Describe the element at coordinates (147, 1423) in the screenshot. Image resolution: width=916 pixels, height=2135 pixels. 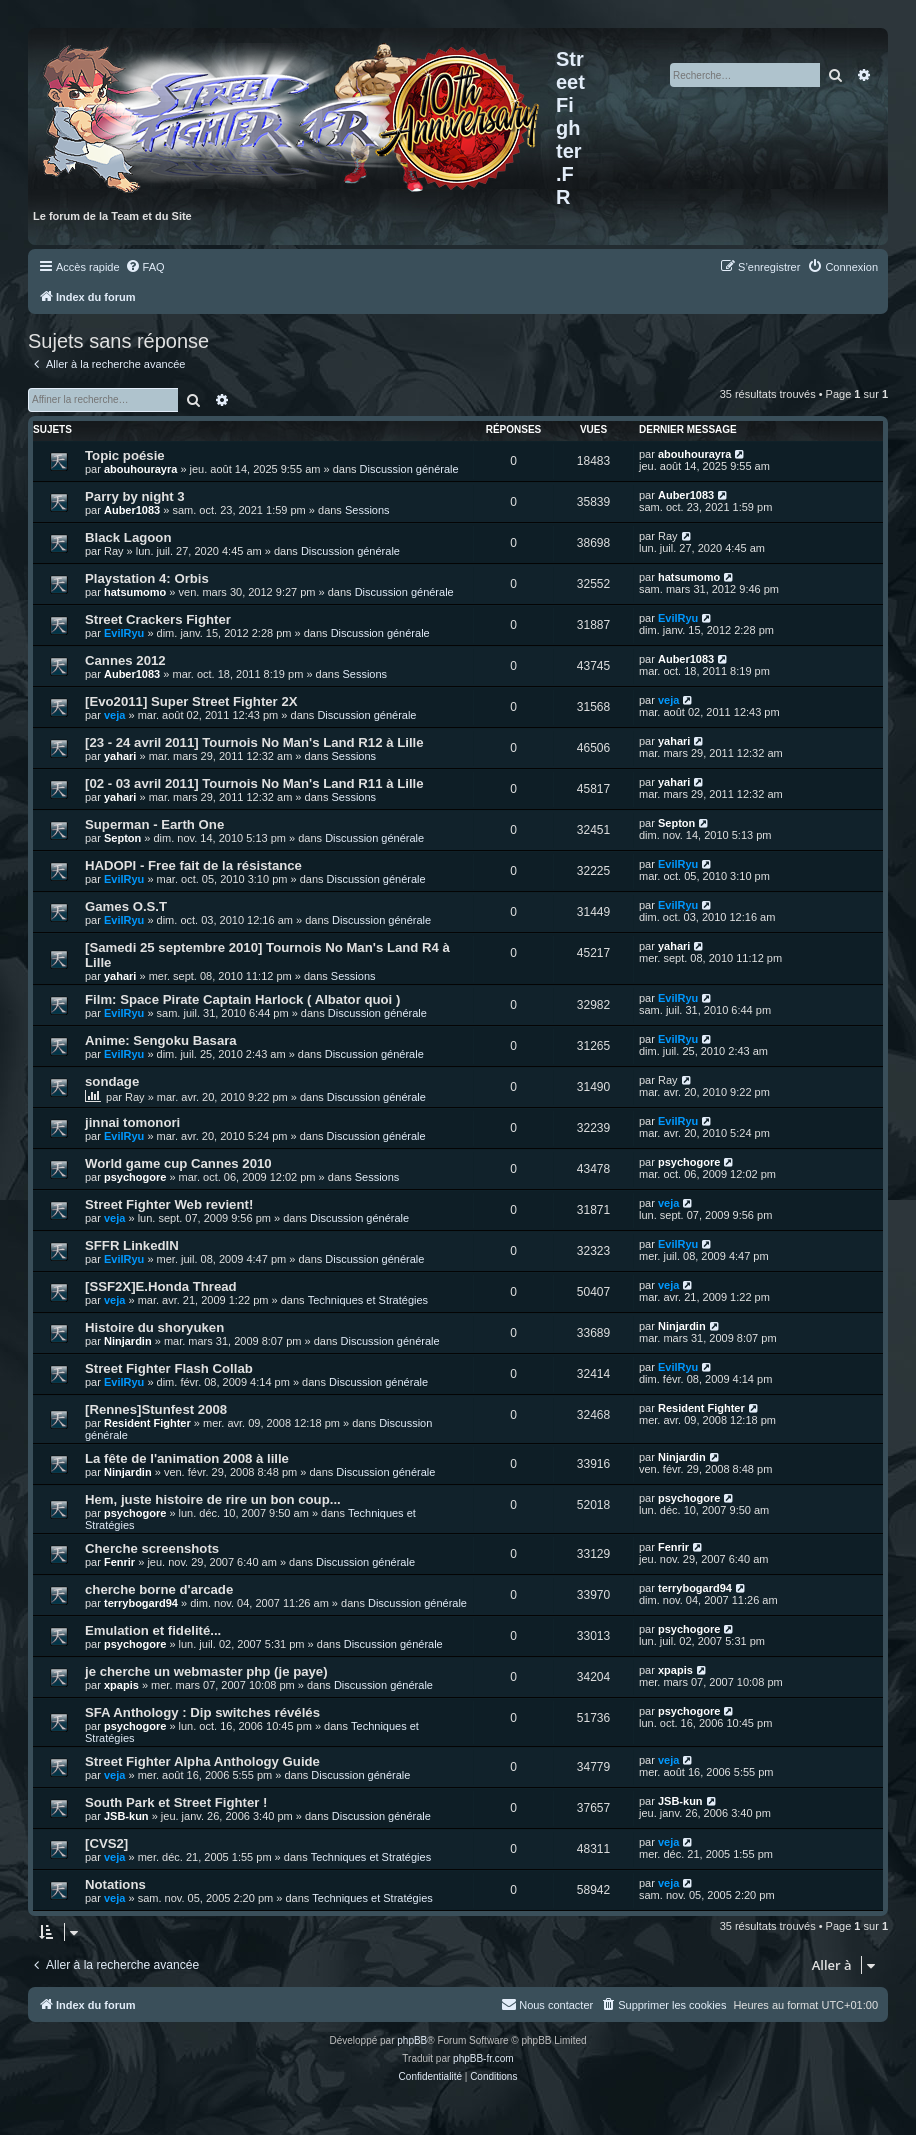
I see `Resident Fighter` at that location.